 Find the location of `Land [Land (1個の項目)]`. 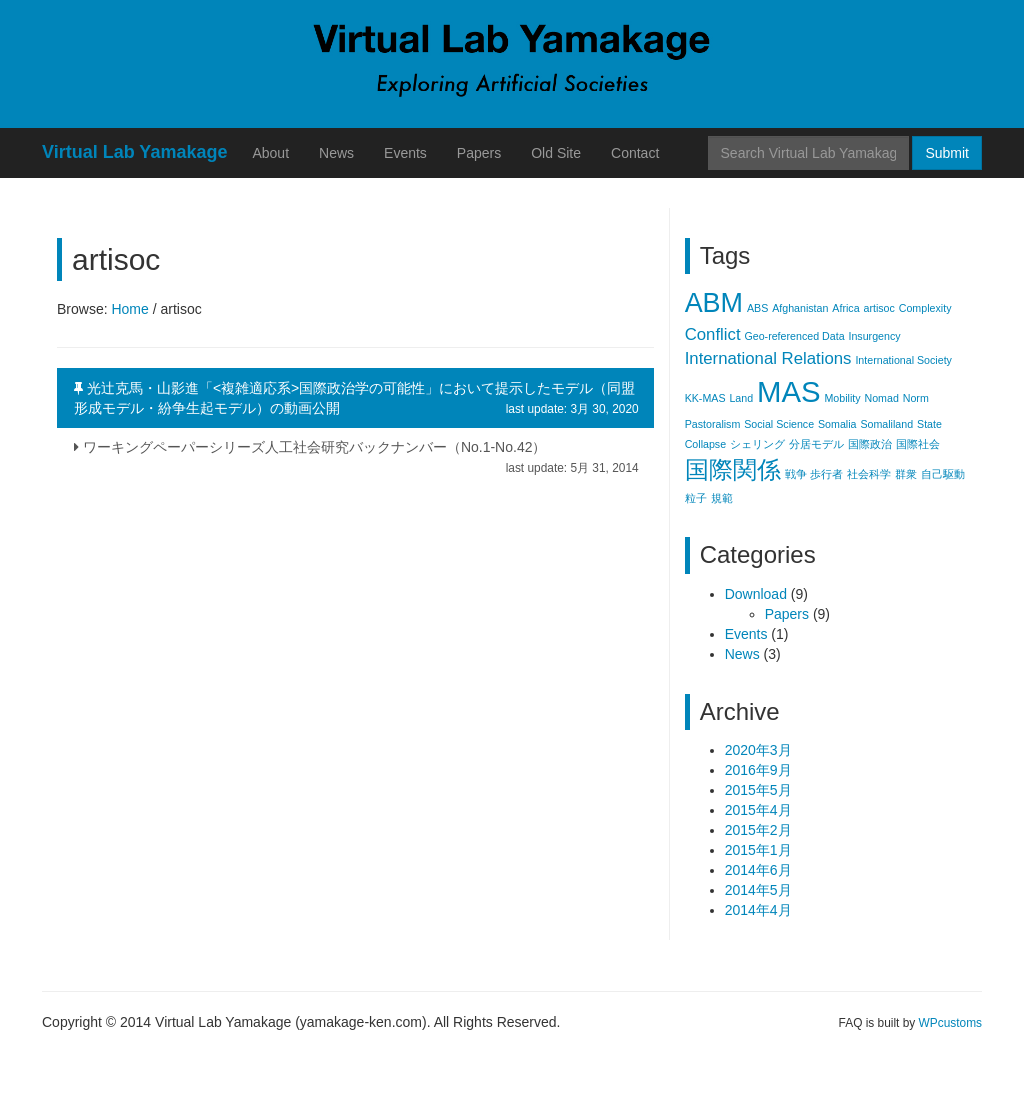

Land [Land (1個の項目)] is located at coordinates (741, 398).